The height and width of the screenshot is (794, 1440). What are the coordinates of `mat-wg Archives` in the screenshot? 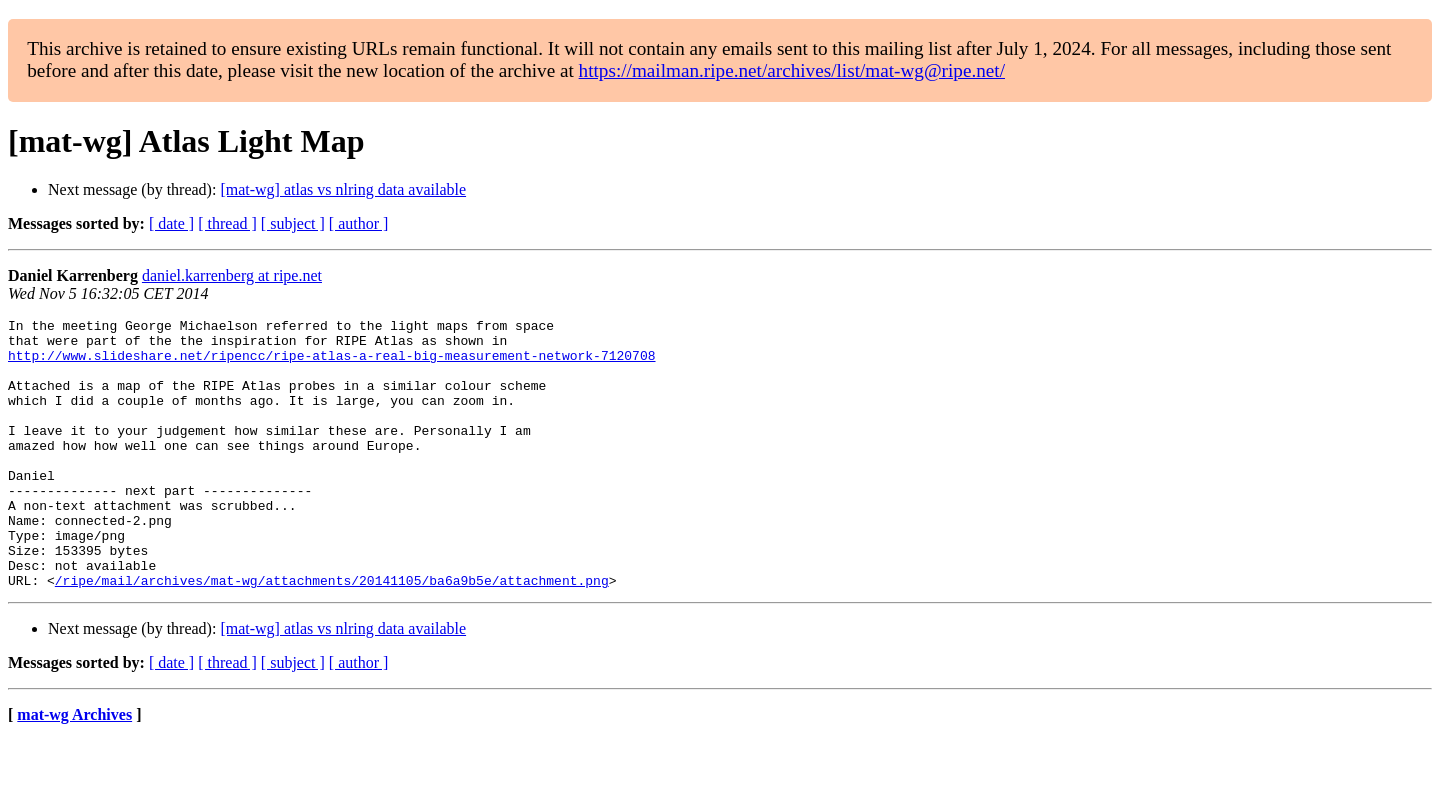 It's located at (74, 768).